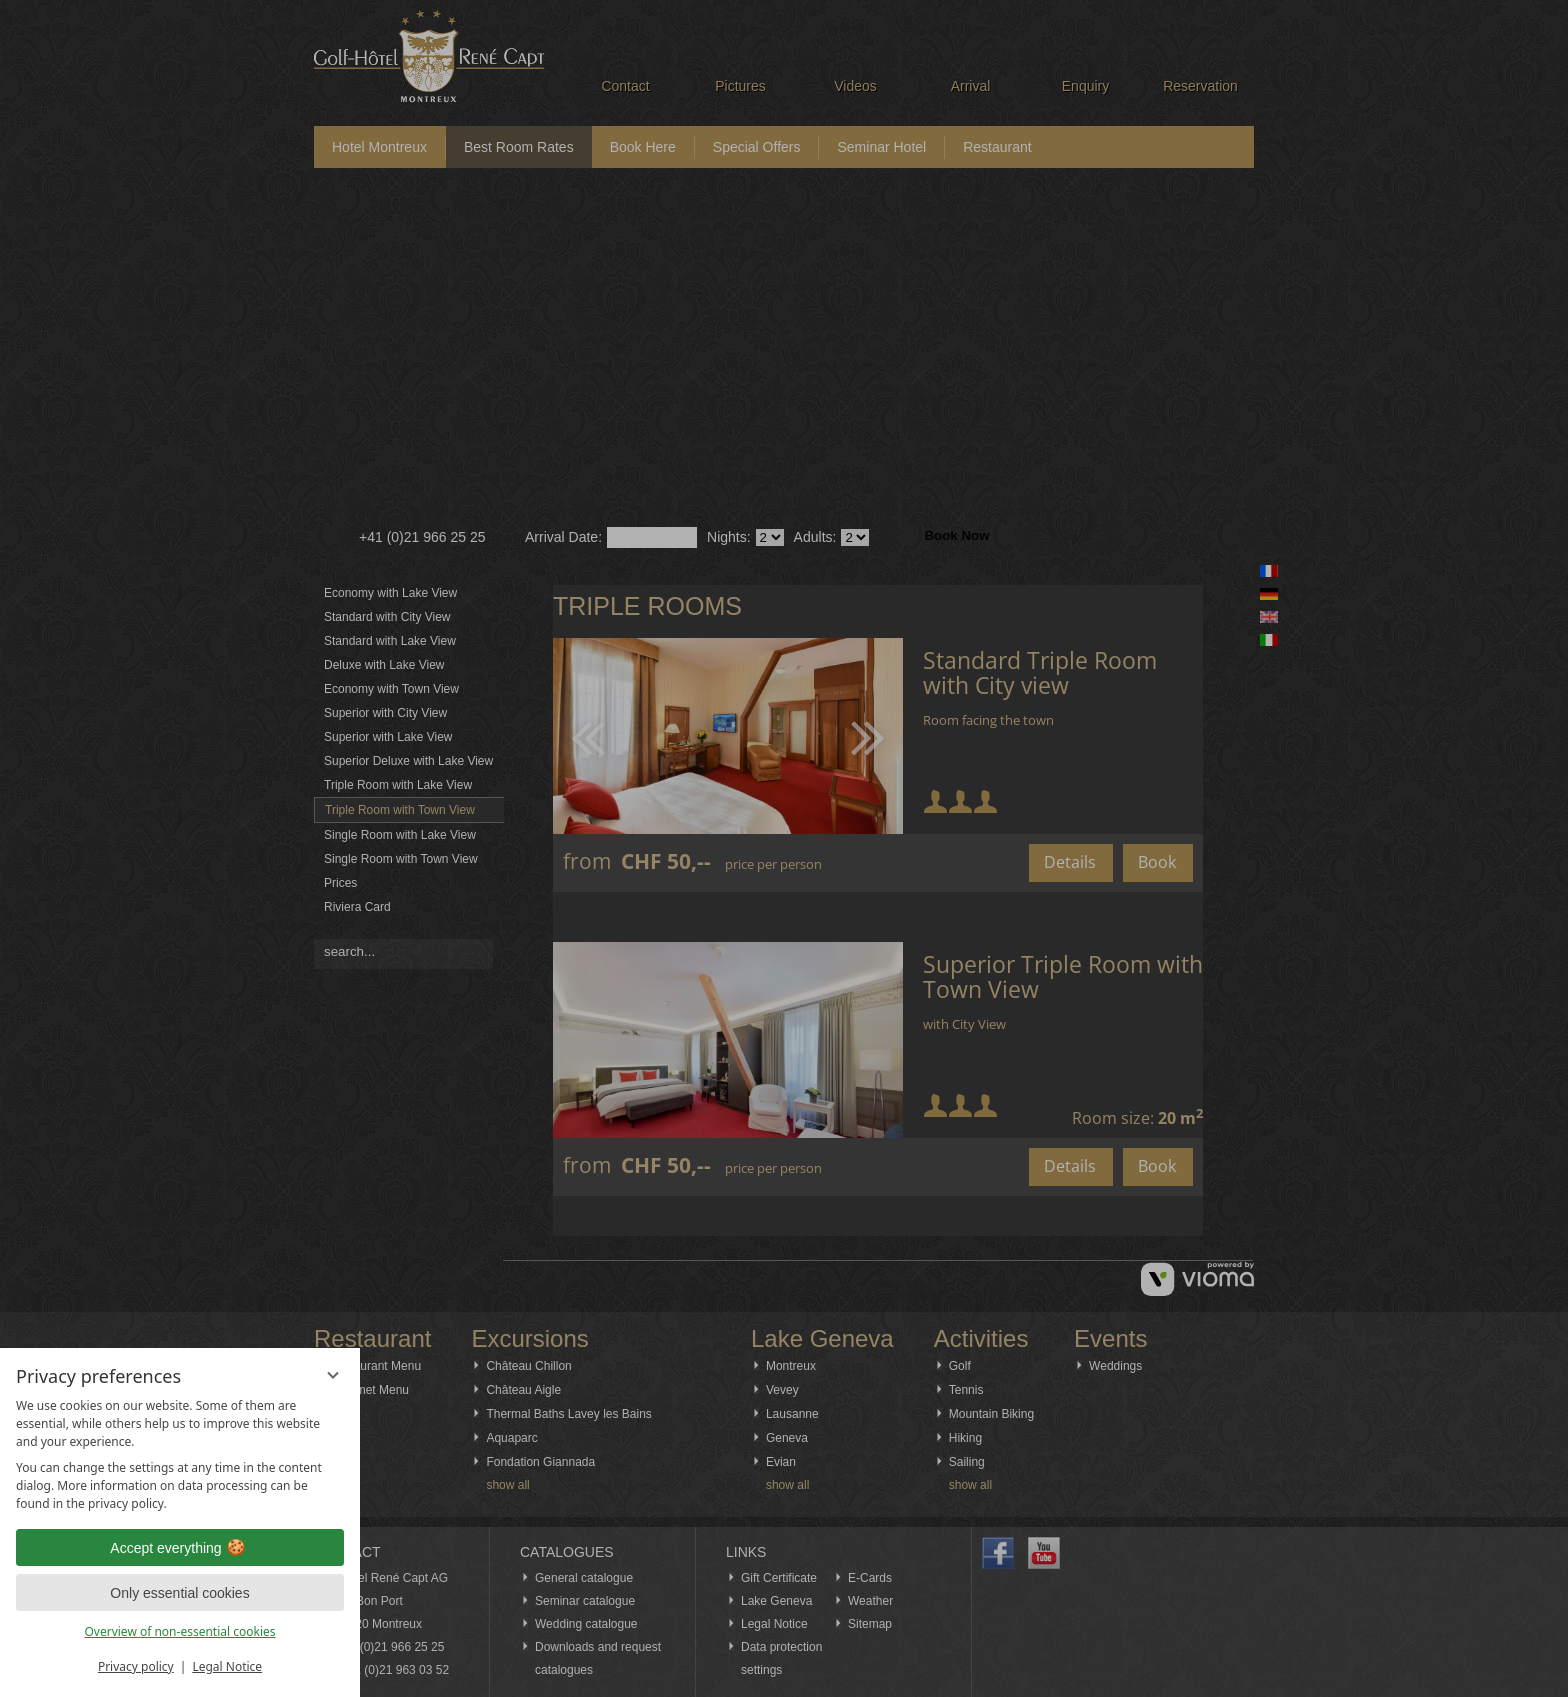  What do you see at coordinates (179, 1631) in the screenshot?
I see `Overview of non-essential cookies` at bounding box center [179, 1631].